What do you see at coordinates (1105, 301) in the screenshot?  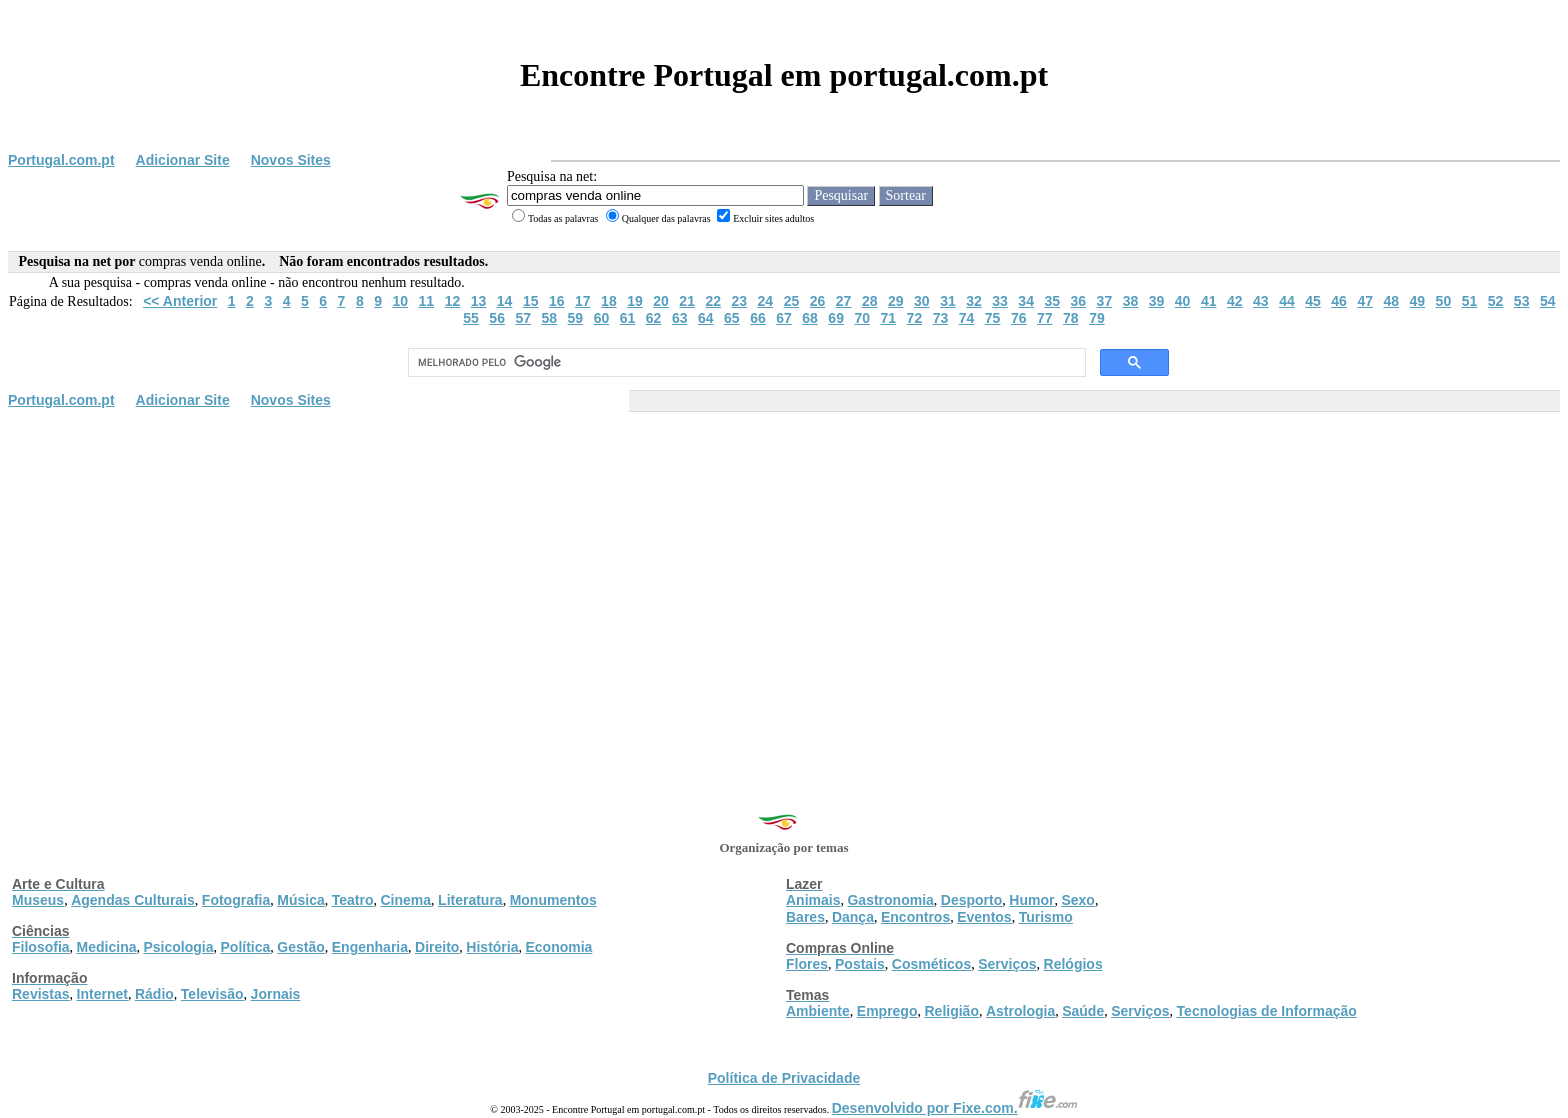 I see `37` at bounding box center [1105, 301].